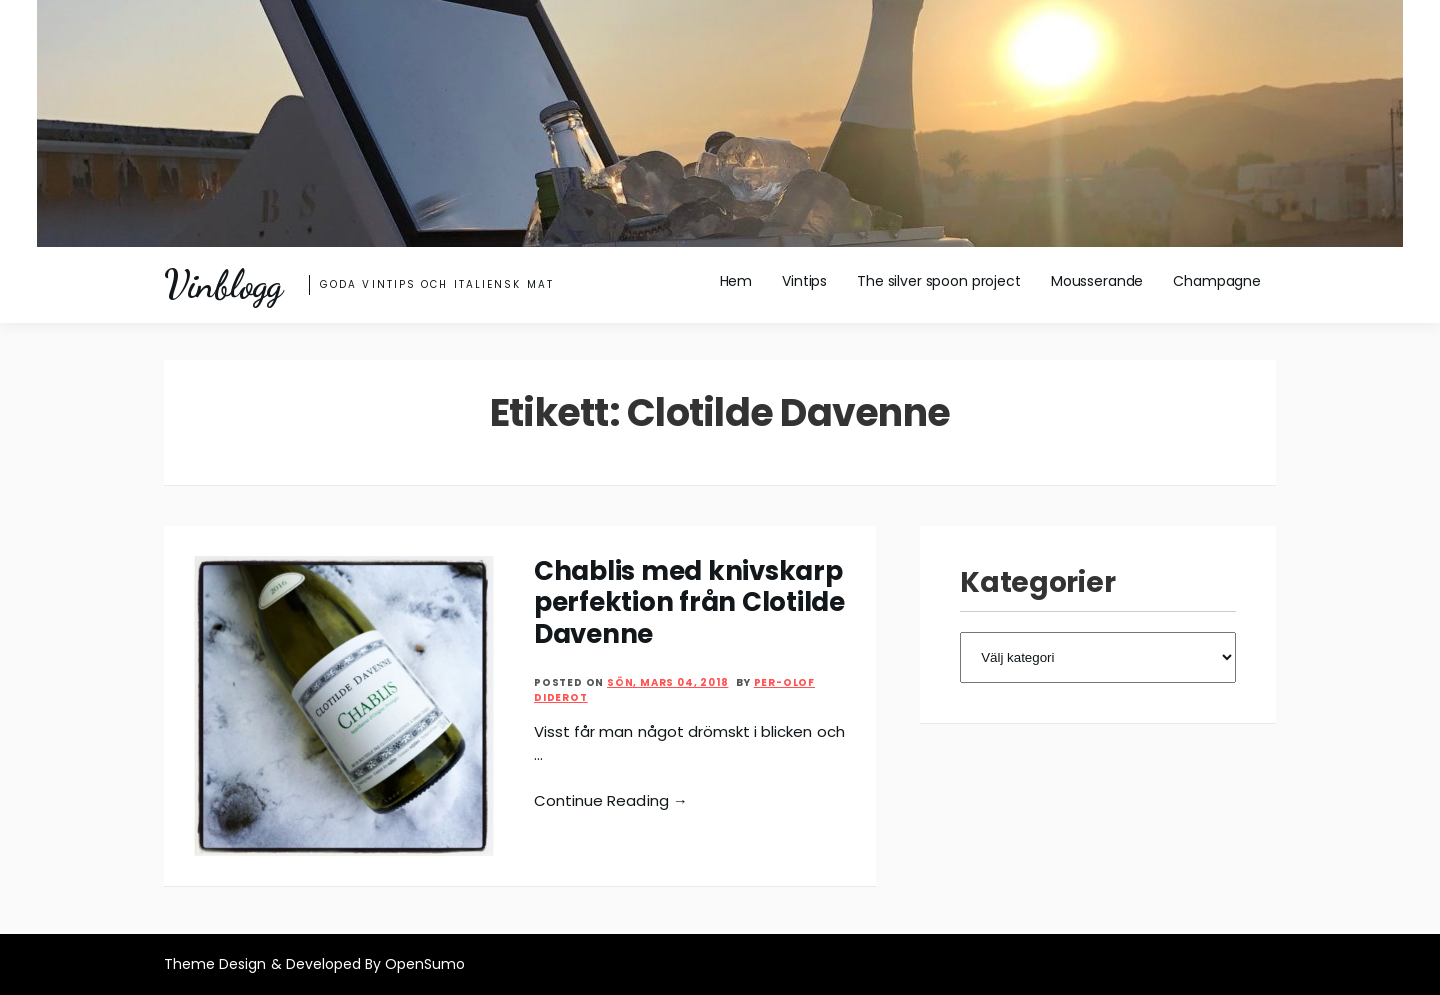 The image size is (1440, 995). What do you see at coordinates (736, 281) in the screenshot?
I see `Hem` at bounding box center [736, 281].